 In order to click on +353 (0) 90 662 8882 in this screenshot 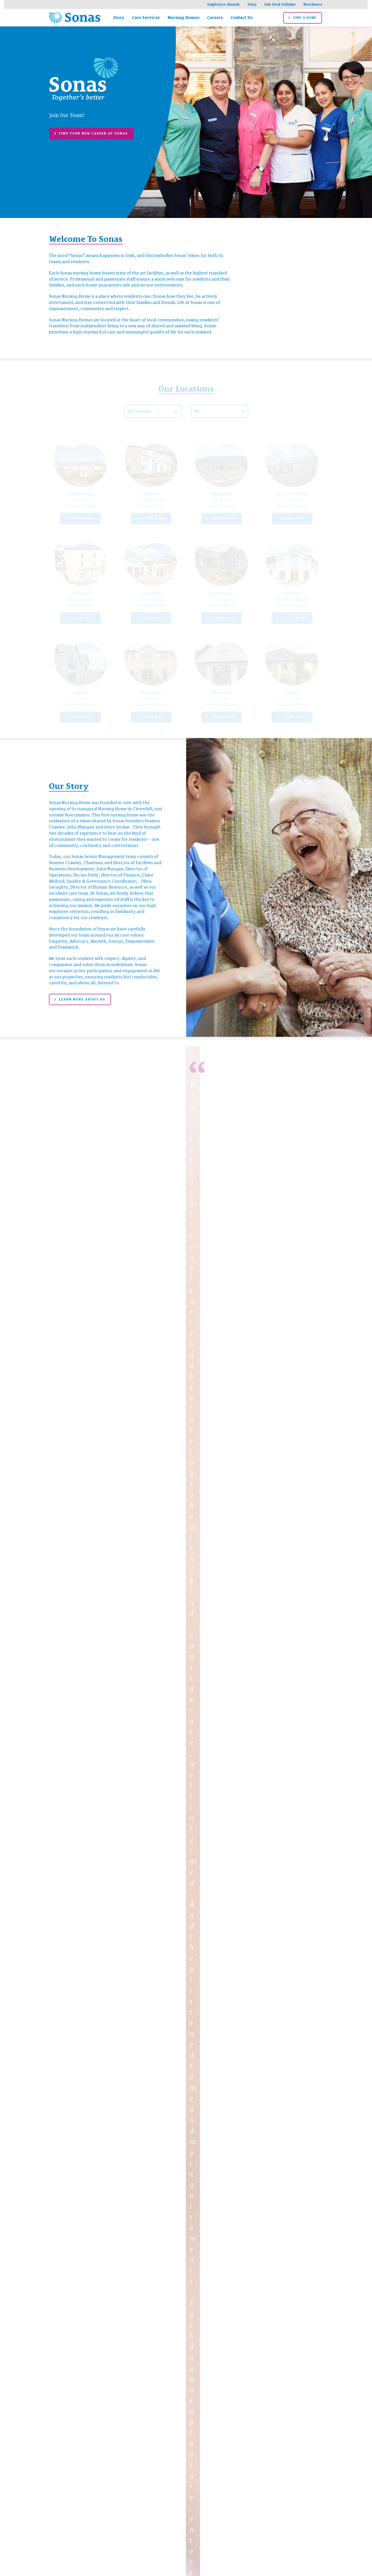, I will do `click(139, 2283)`.